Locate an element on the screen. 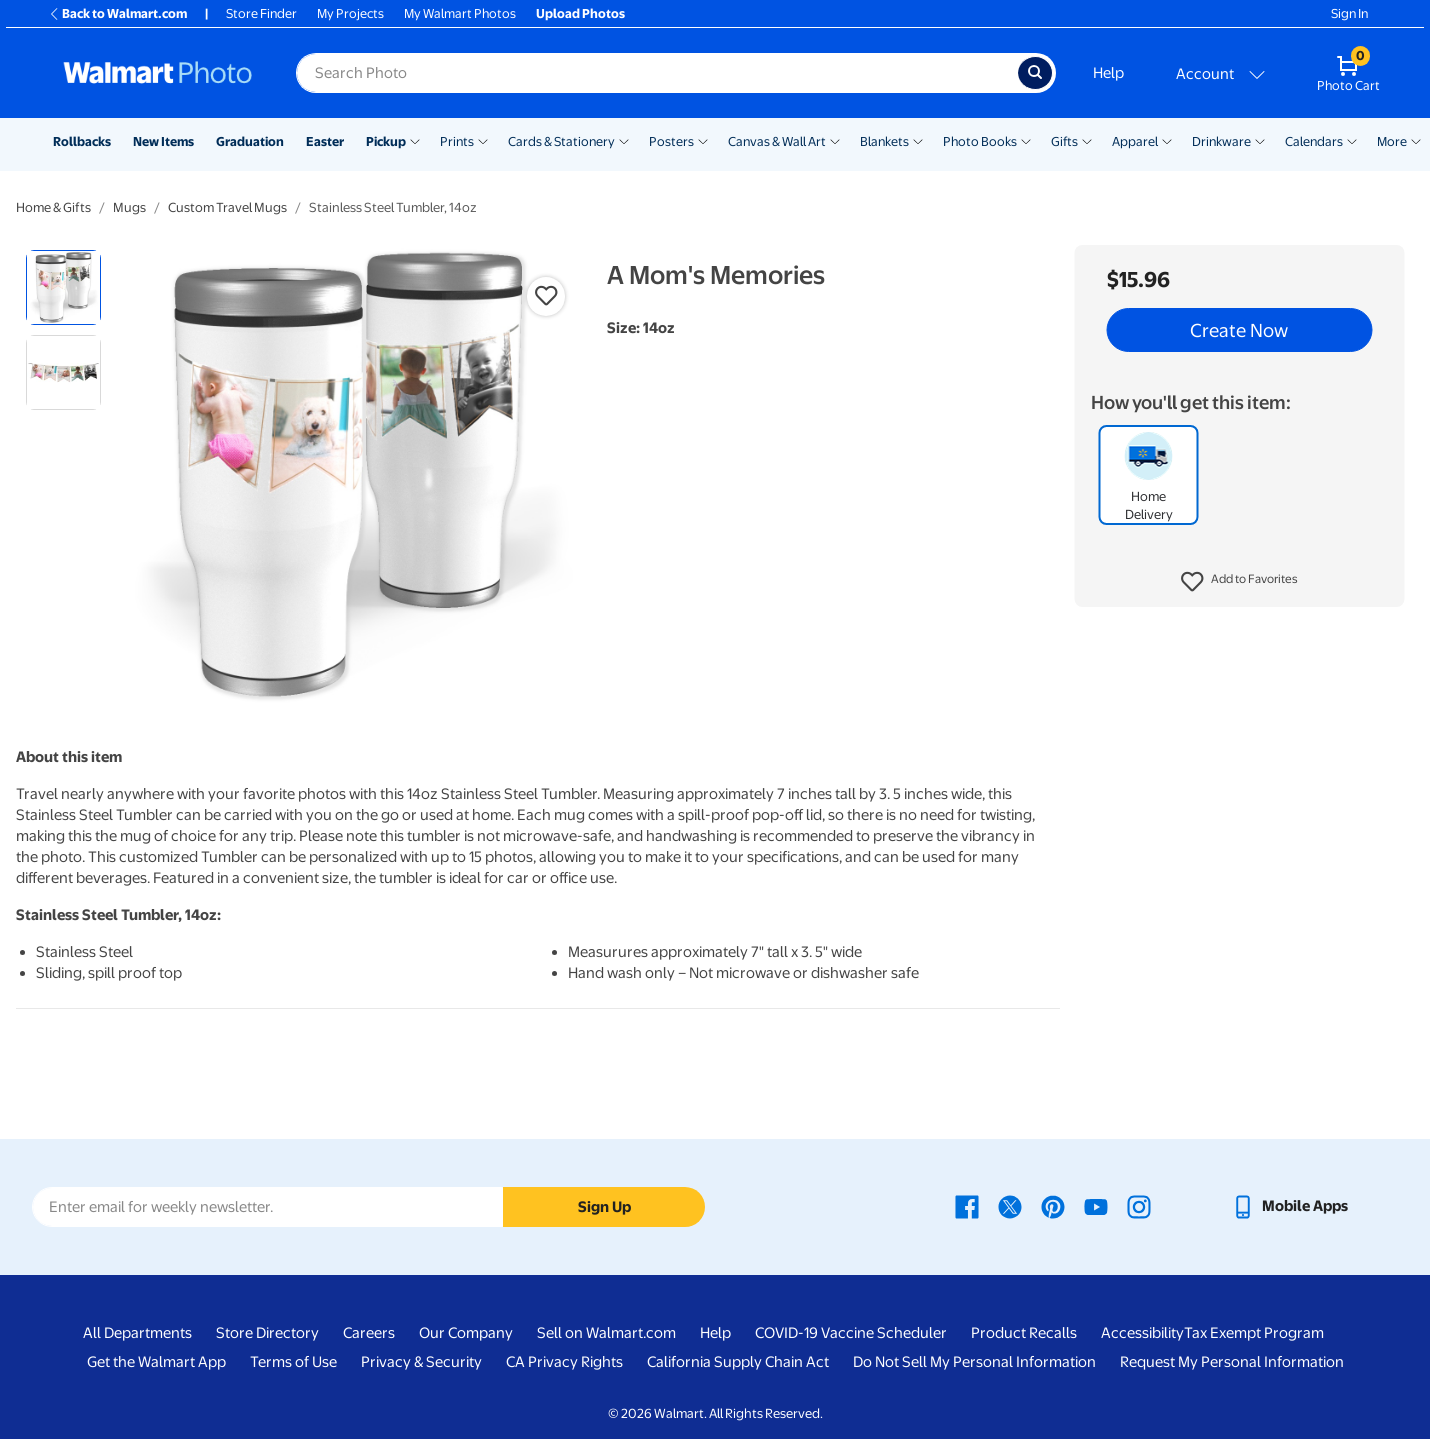  [Walmart Pinterest page - opens in a new window] is located at coordinates (1053, 1206).